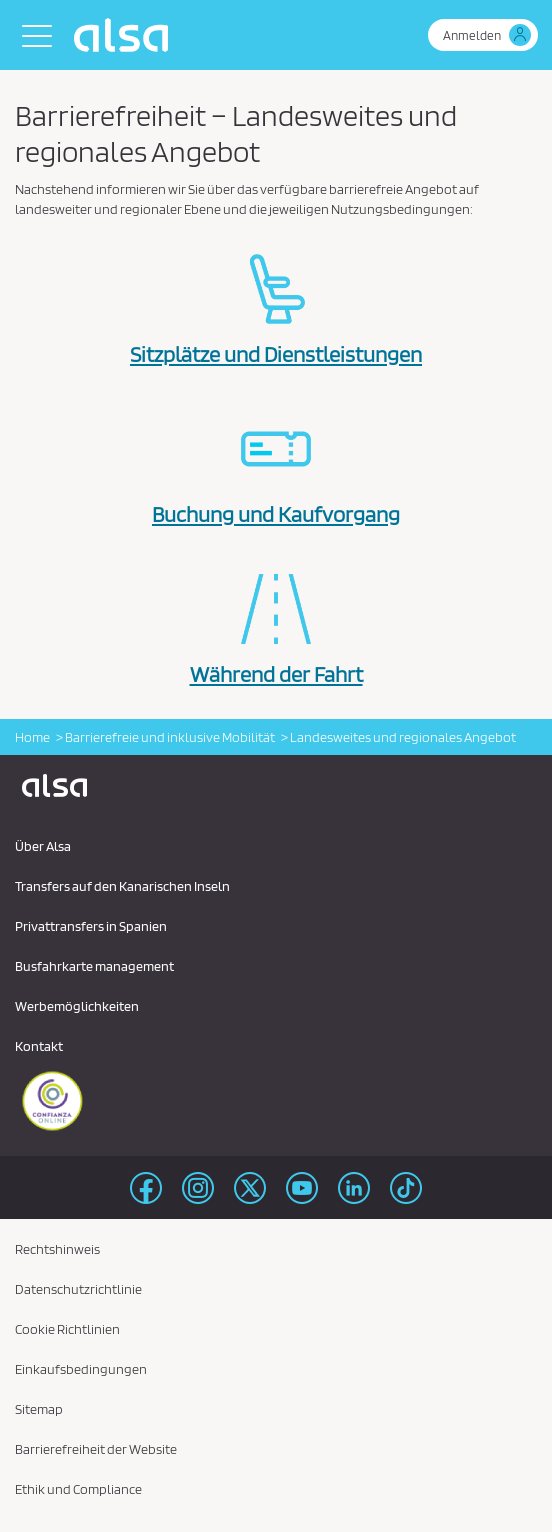 This screenshot has height=1532, width=552. I want to click on Home, so click(32, 737).